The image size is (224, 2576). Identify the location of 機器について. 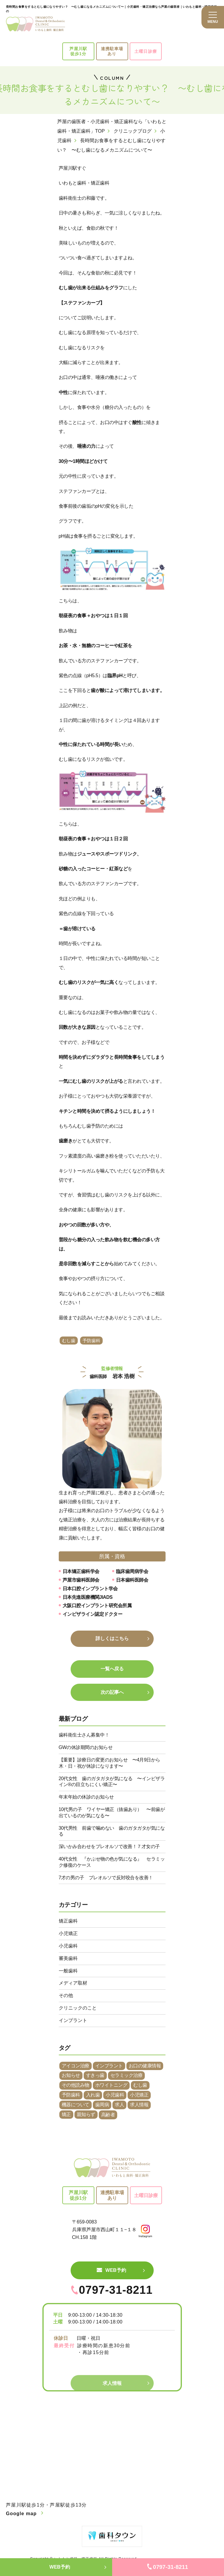
(75, 2104).